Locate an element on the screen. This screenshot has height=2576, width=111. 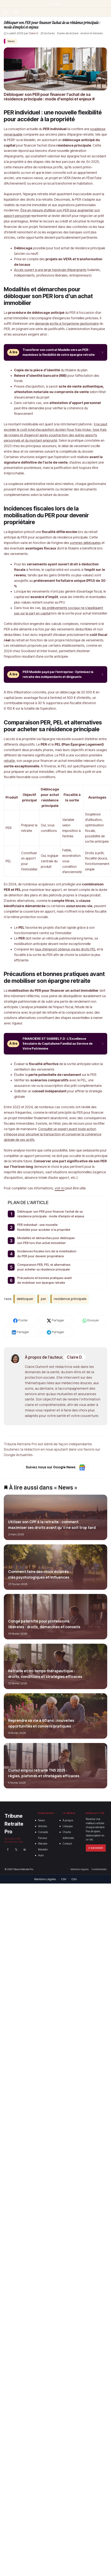
Précautions et bonnes pratiques avant de mobiliser son épargne retraite is located at coordinates (44, 1280).